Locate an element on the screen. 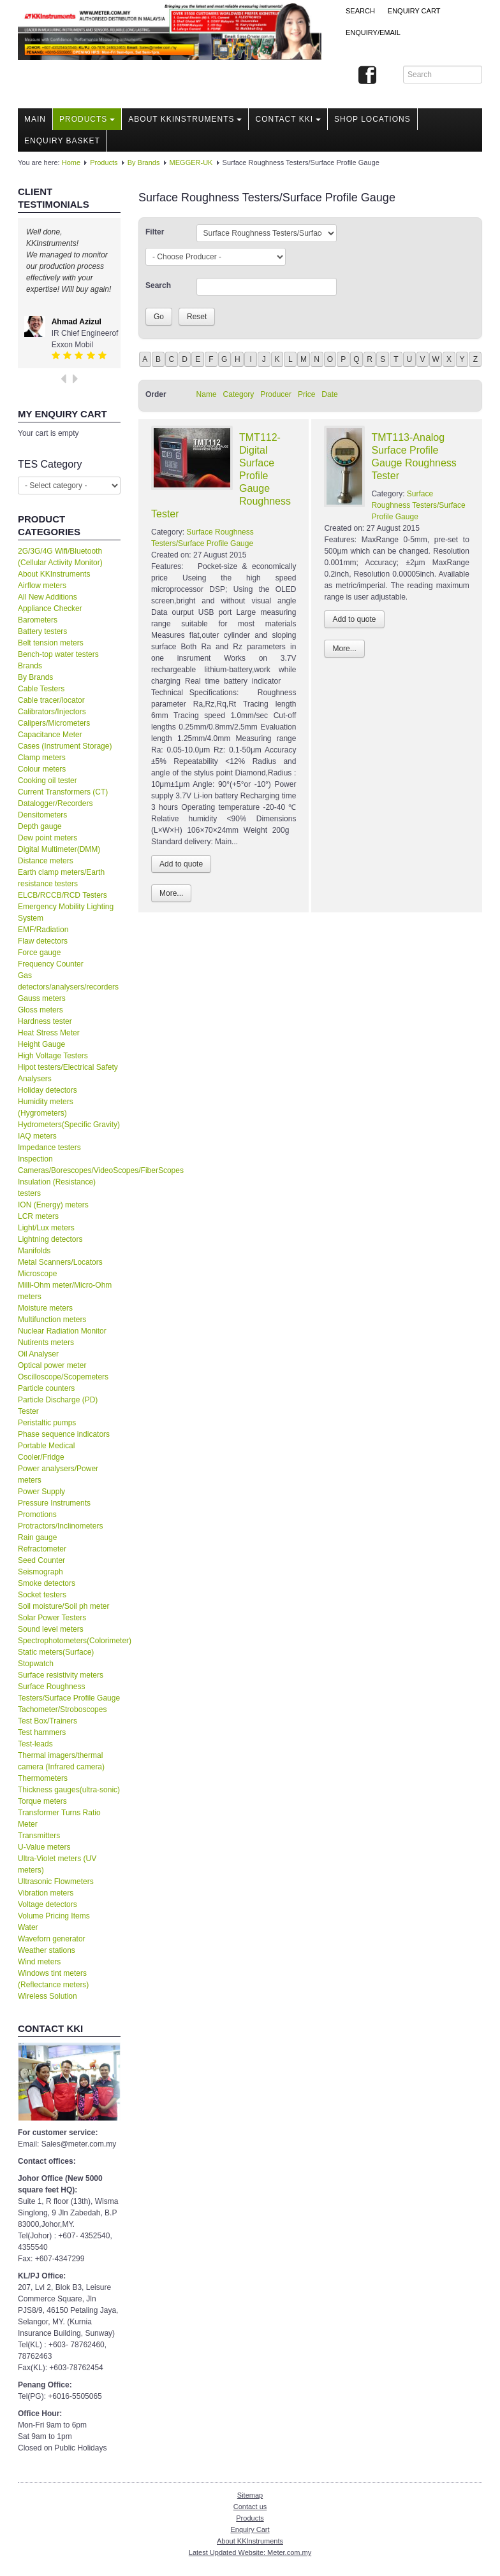 This screenshot has width=500, height=2576. Holiday detectors is located at coordinates (47, 1090).